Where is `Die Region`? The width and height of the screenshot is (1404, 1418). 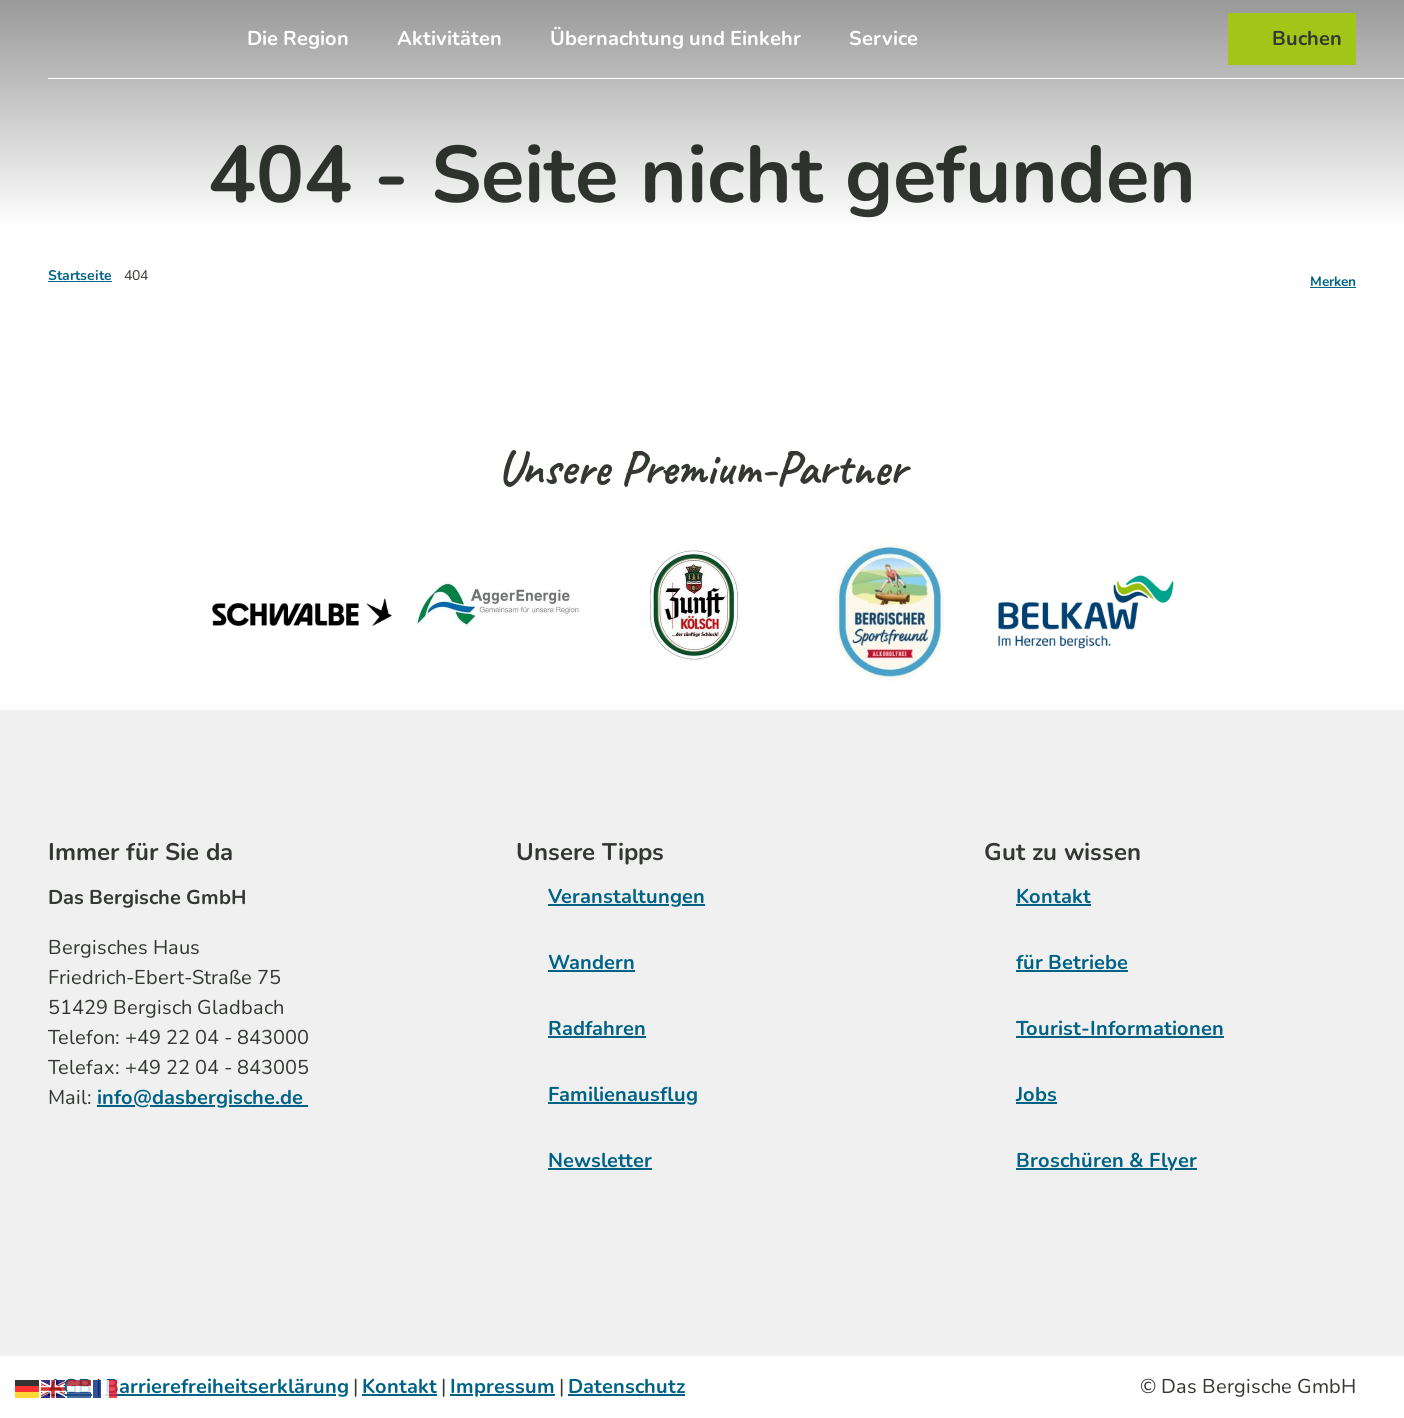 Die Region is located at coordinates (298, 38).